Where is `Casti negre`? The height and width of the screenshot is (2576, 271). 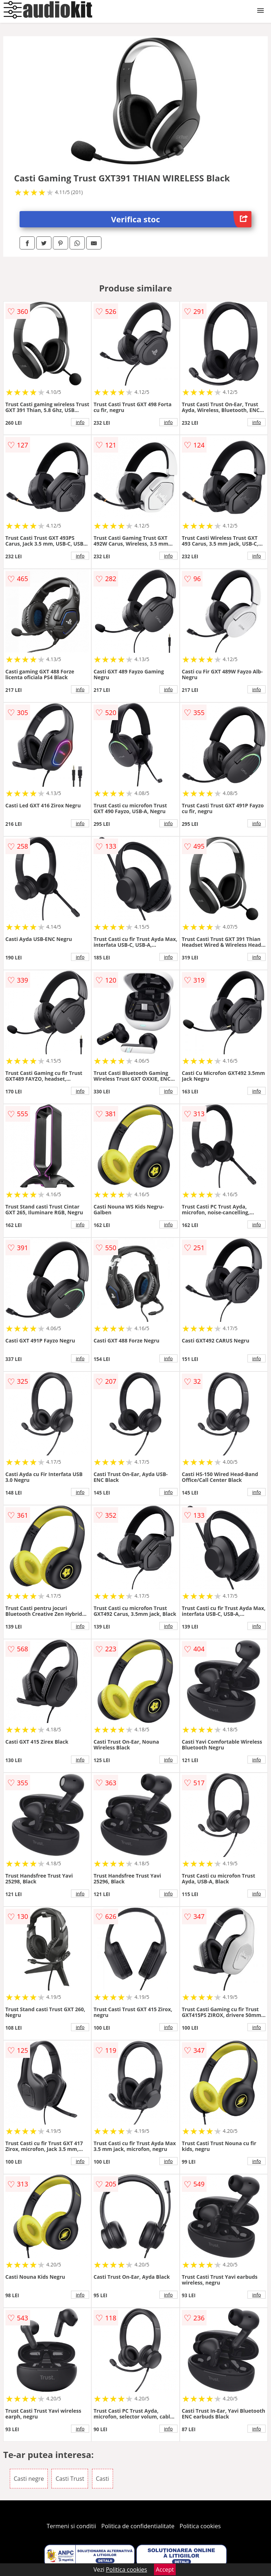
Casti negre is located at coordinates (29, 2479).